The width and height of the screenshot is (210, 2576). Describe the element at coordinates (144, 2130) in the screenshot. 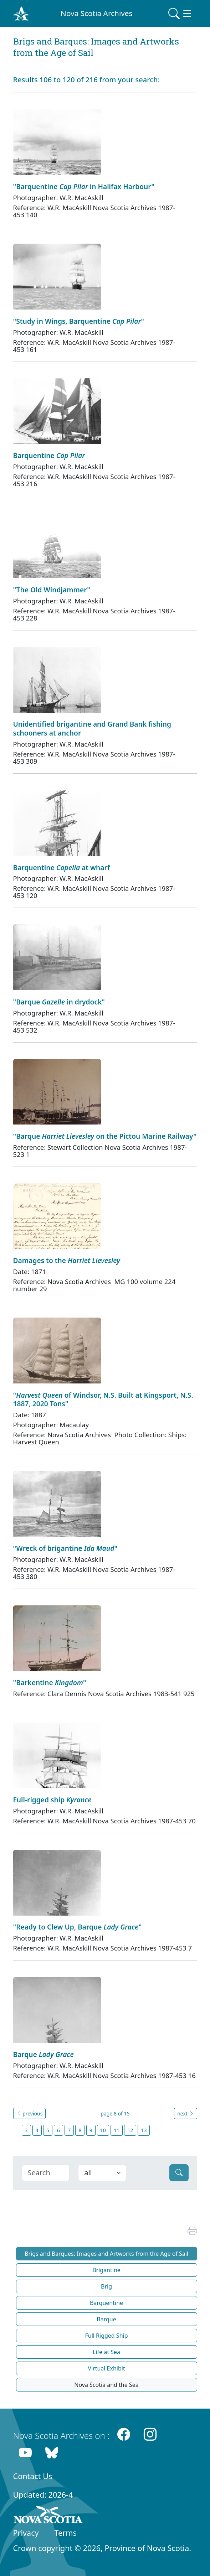

I see `13` at that location.